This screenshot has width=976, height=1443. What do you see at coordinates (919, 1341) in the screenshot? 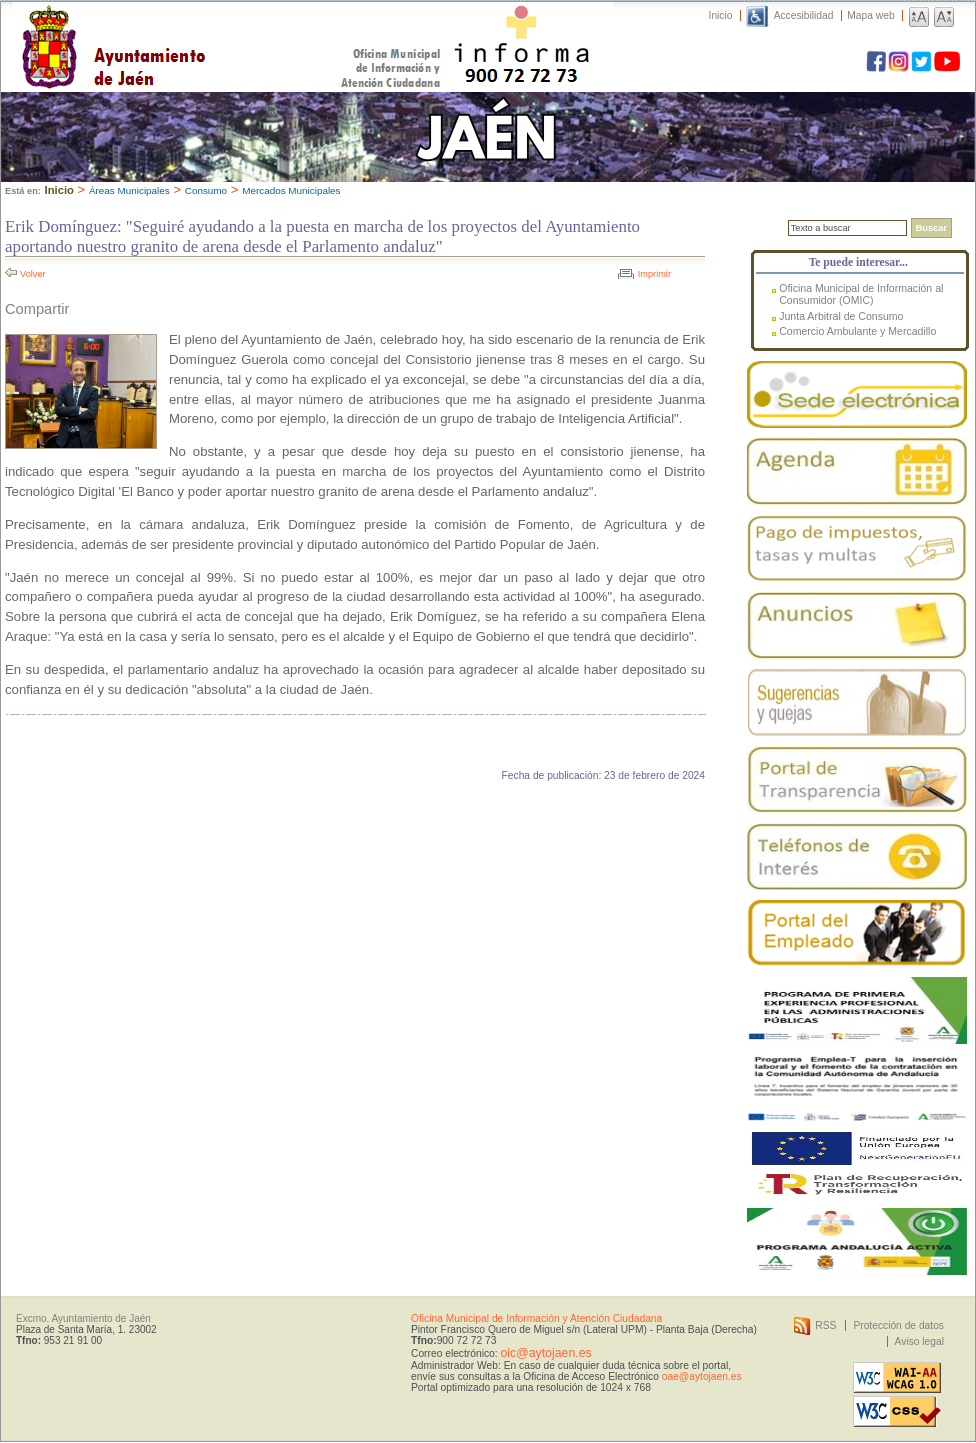
I see `Aviso legal` at bounding box center [919, 1341].